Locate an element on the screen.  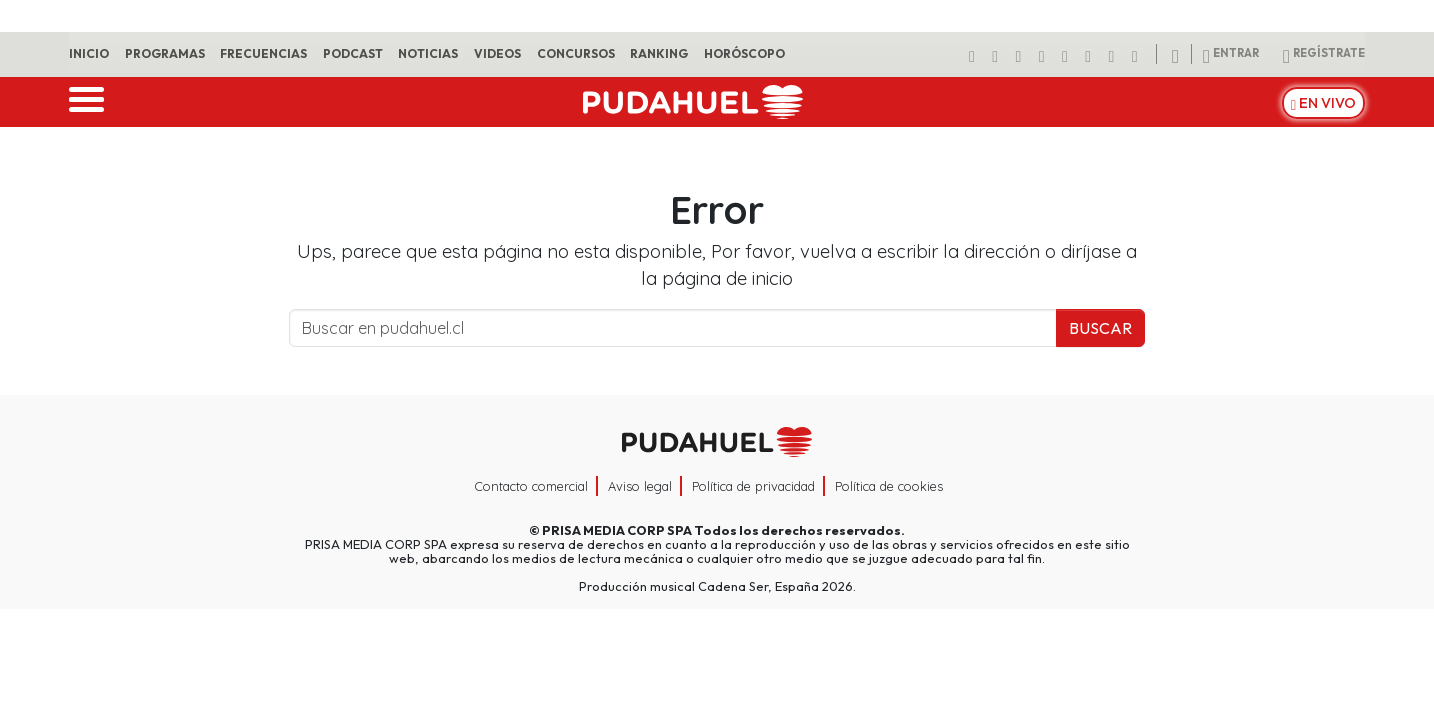
Buscar is located at coordinates (1100, 328).